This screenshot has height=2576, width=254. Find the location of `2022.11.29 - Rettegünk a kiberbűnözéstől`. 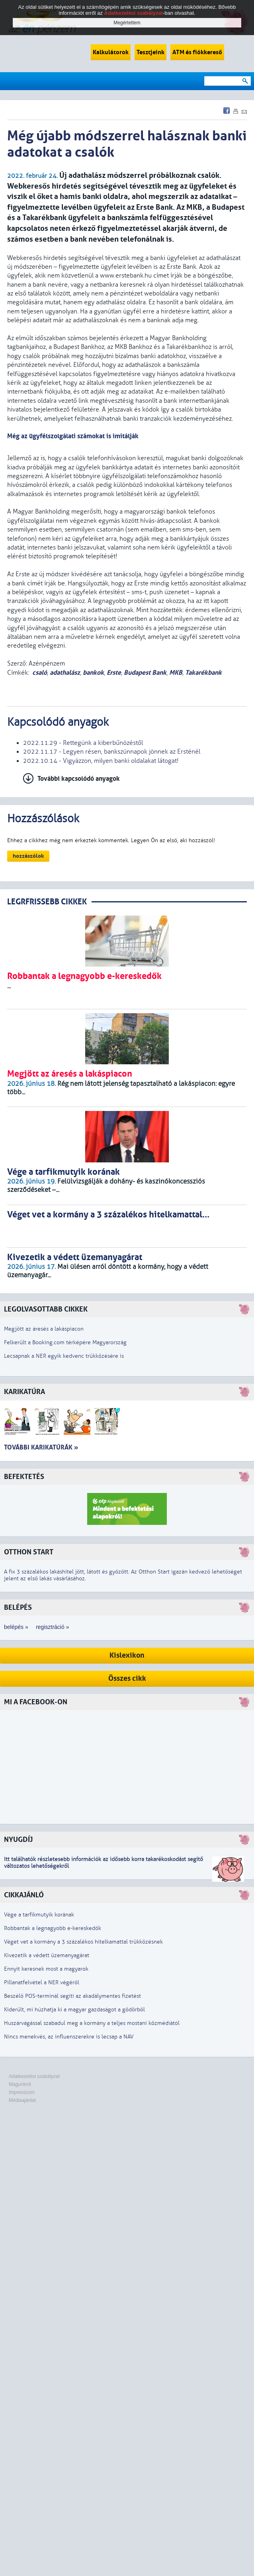

2022.11.29 - Rettegünk a kiberbűnözéstől is located at coordinates (83, 742).